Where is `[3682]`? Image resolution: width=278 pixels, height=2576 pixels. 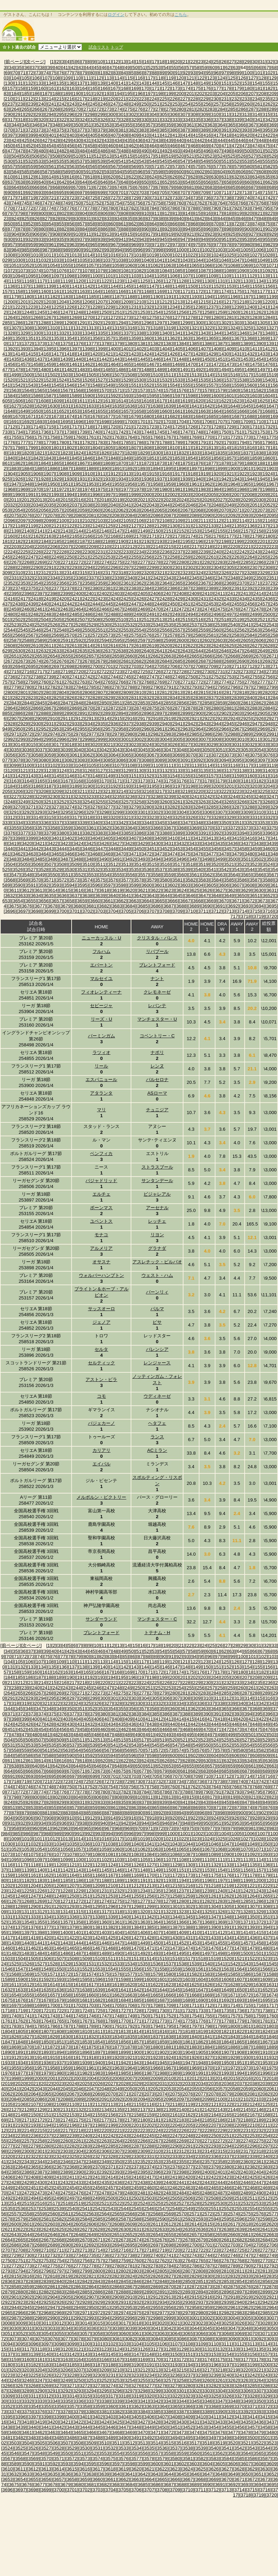 [3682] is located at coordinates (104, 906).